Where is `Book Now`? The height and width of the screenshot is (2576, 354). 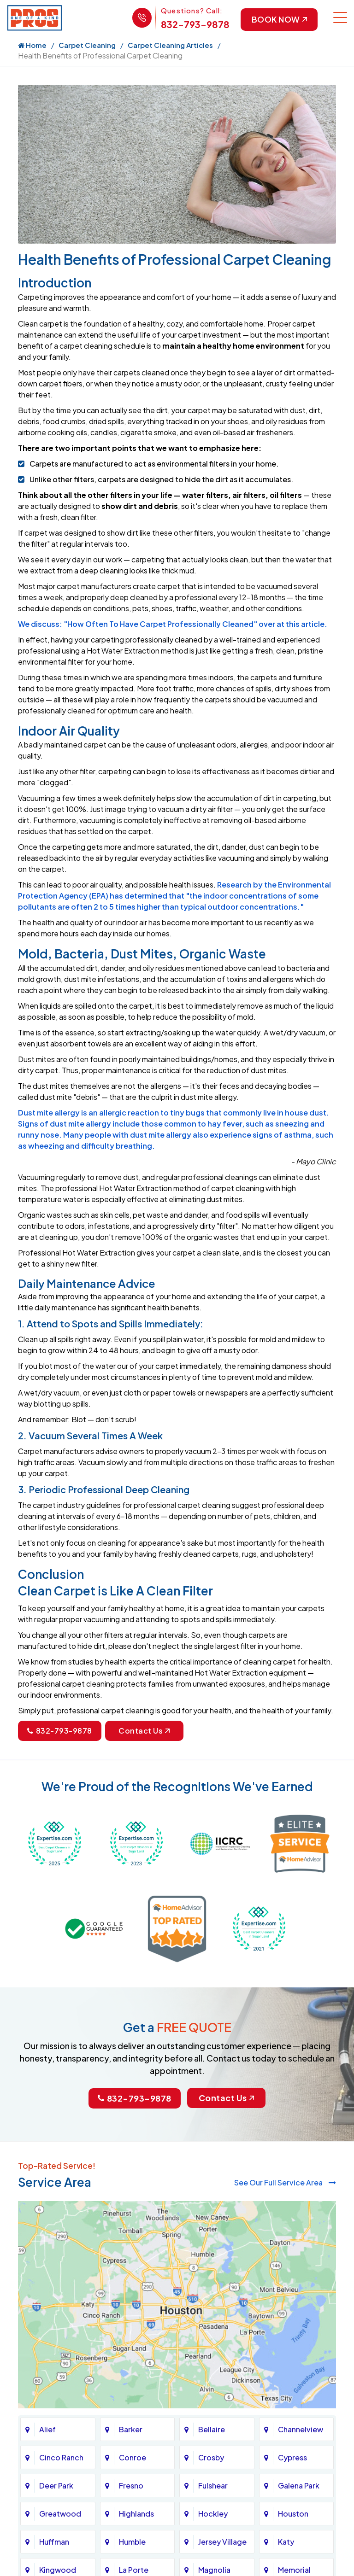
Book Now is located at coordinates (278, 19).